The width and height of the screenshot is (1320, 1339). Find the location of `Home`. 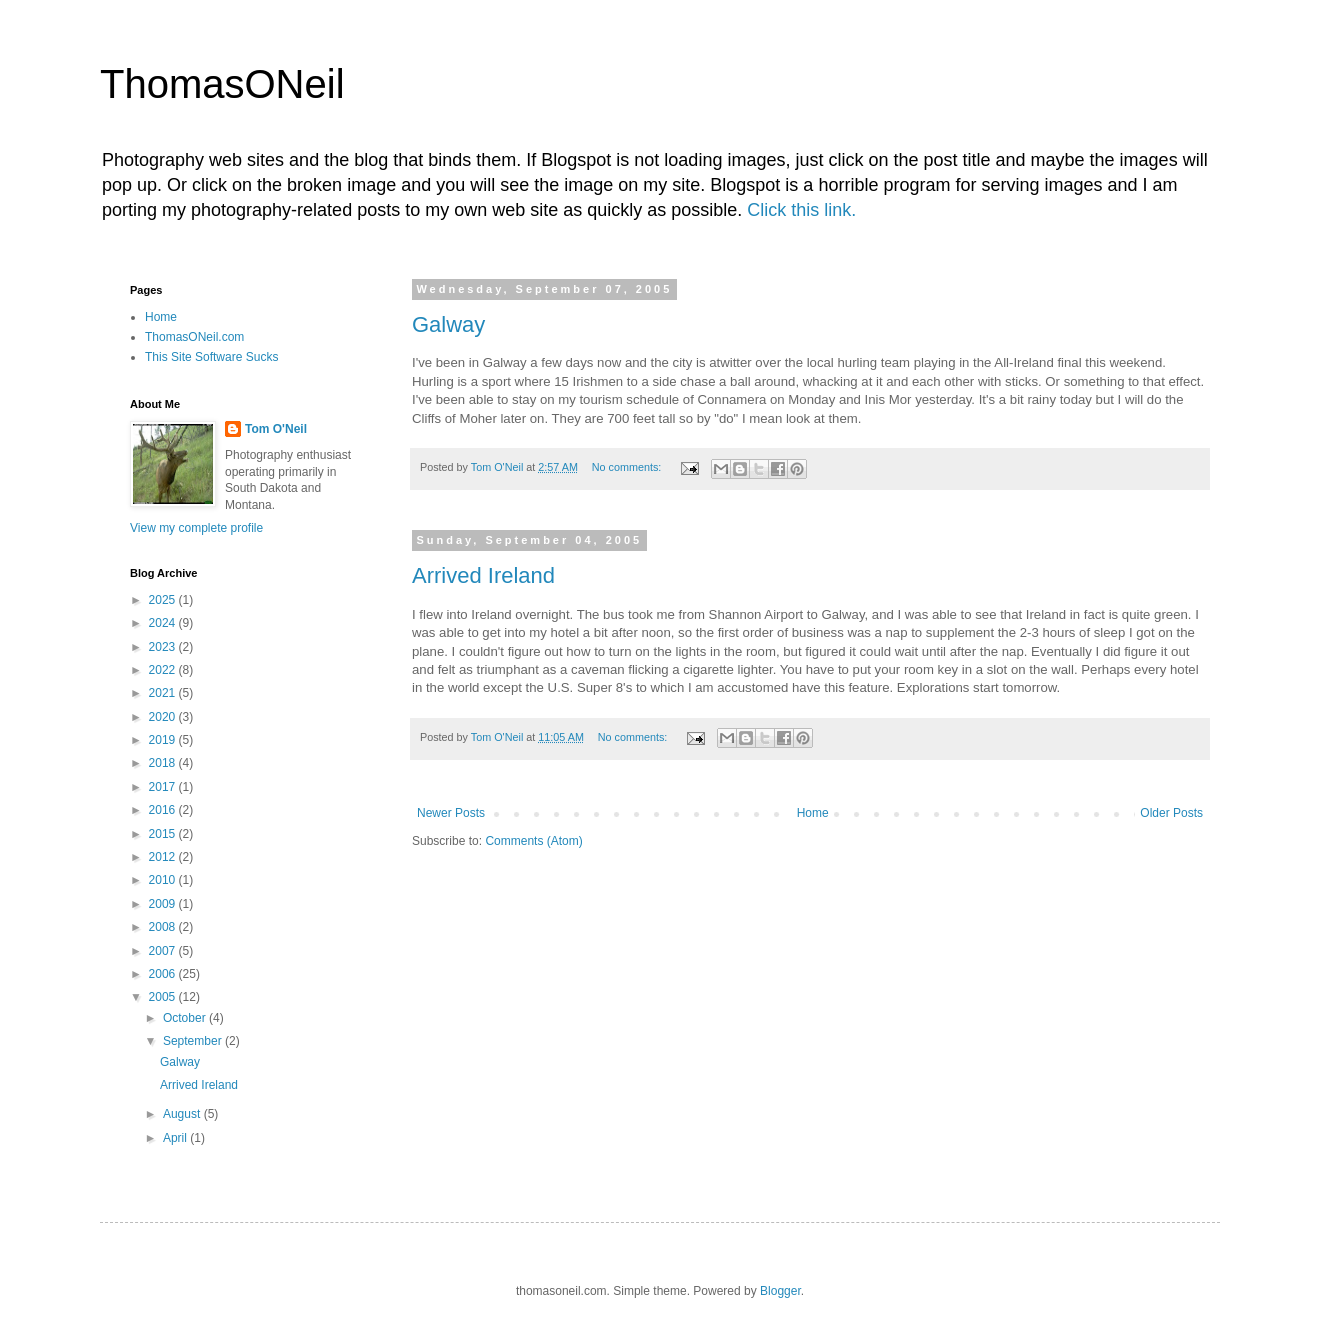

Home is located at coordinates (813, 813).